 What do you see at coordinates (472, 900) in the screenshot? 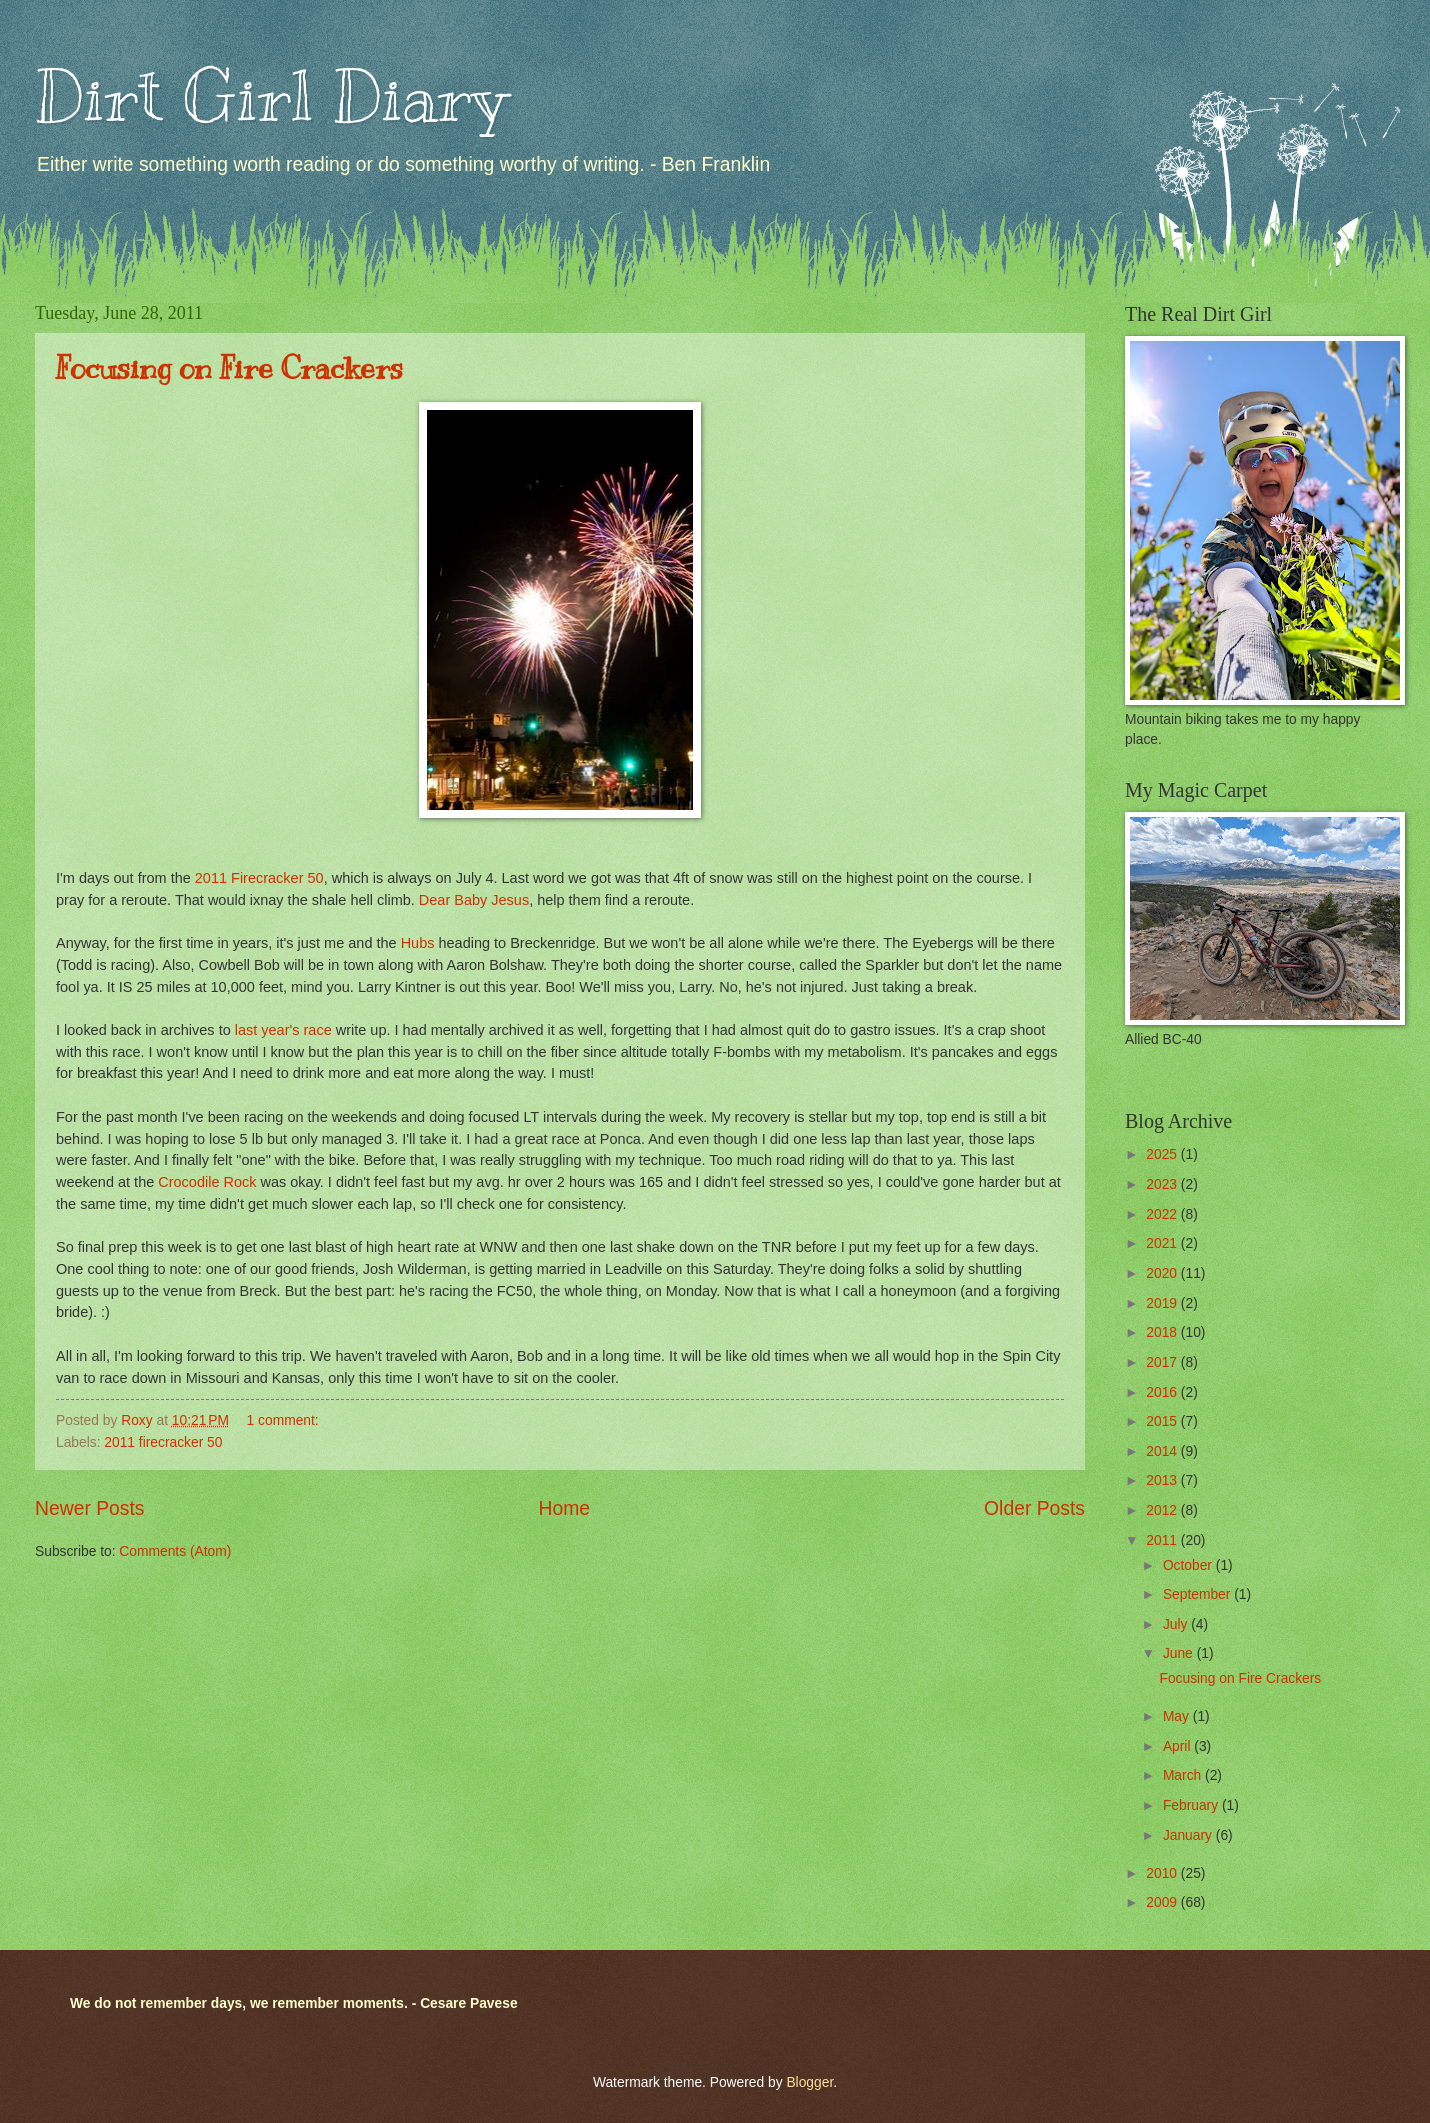
I see `Dear Baby Jesus` at bounding box center [472, 900].